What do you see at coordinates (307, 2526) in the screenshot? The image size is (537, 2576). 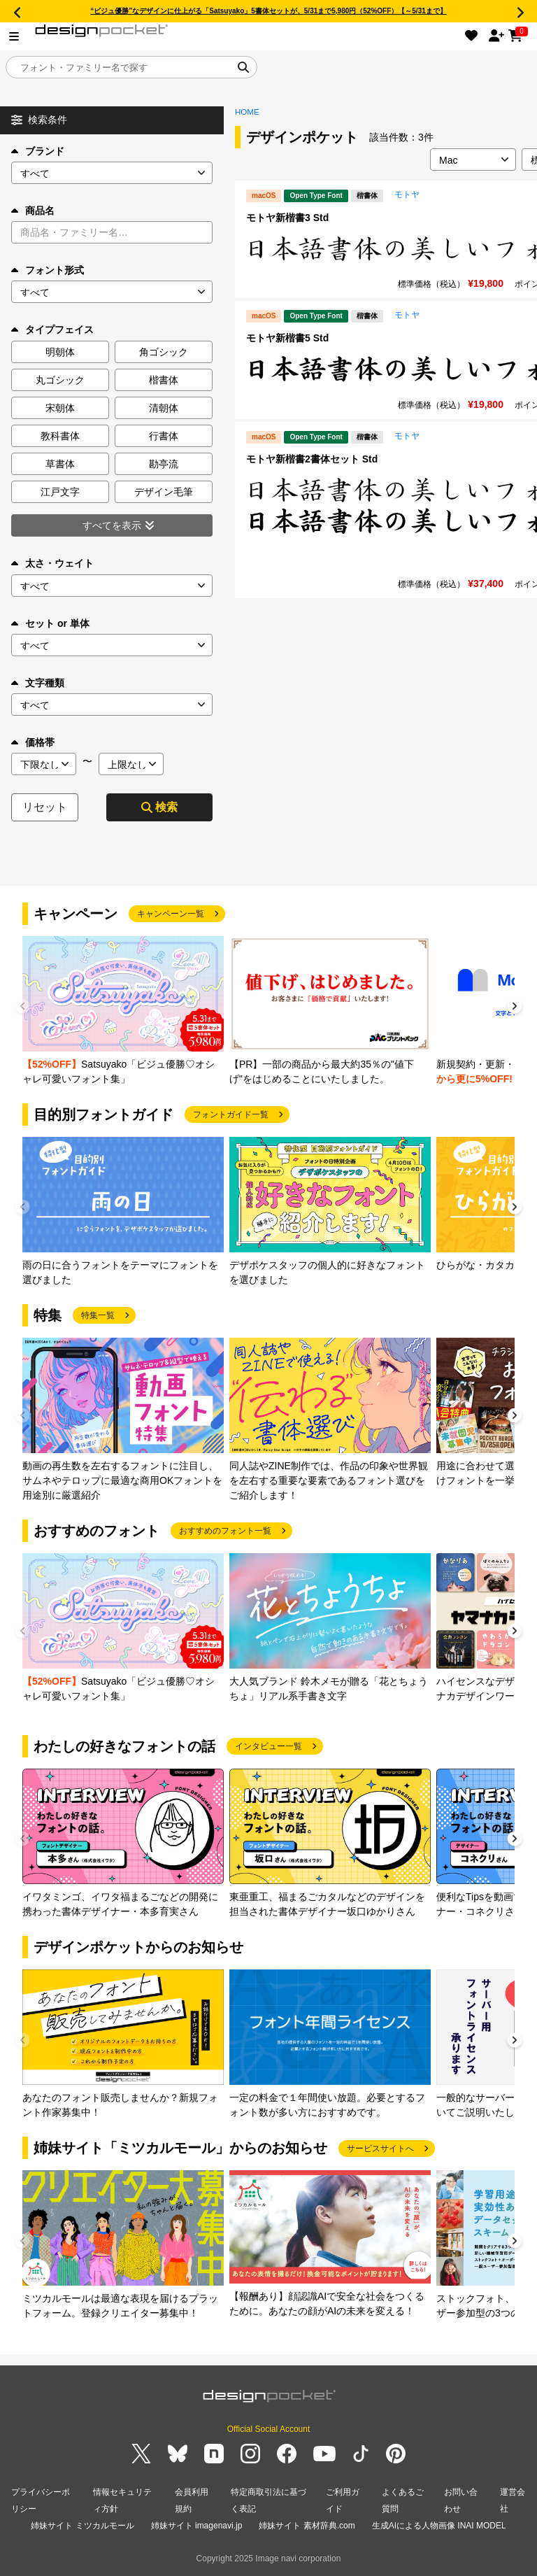 I see `姉妹サイト 素材辞典.com` at bounding box center [307, 2526].